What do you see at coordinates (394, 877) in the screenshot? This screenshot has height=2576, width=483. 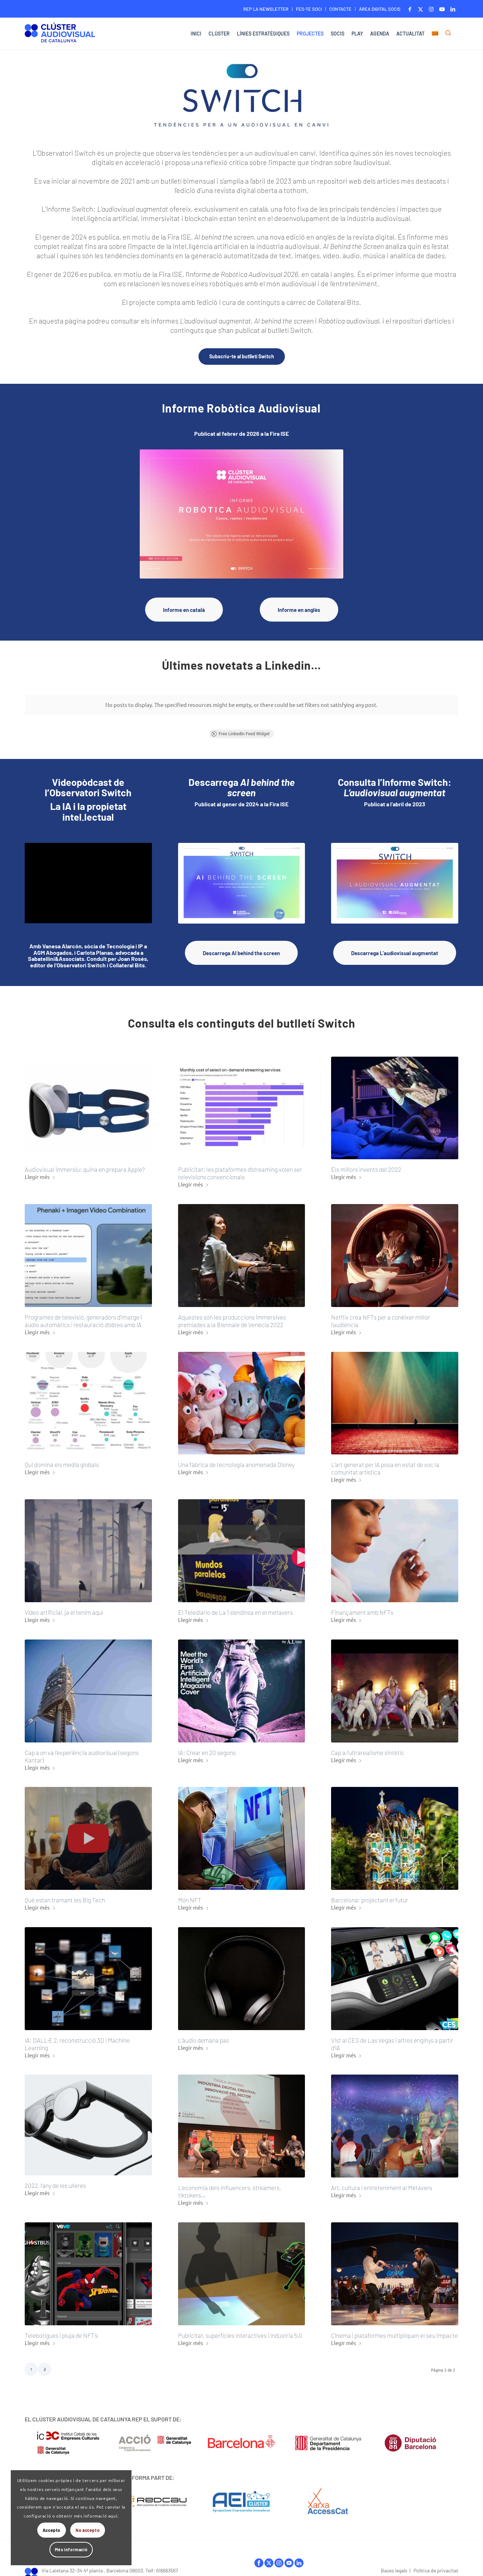 I see `[Switch_Informe_Portada]` at bounding box center [394, 877].